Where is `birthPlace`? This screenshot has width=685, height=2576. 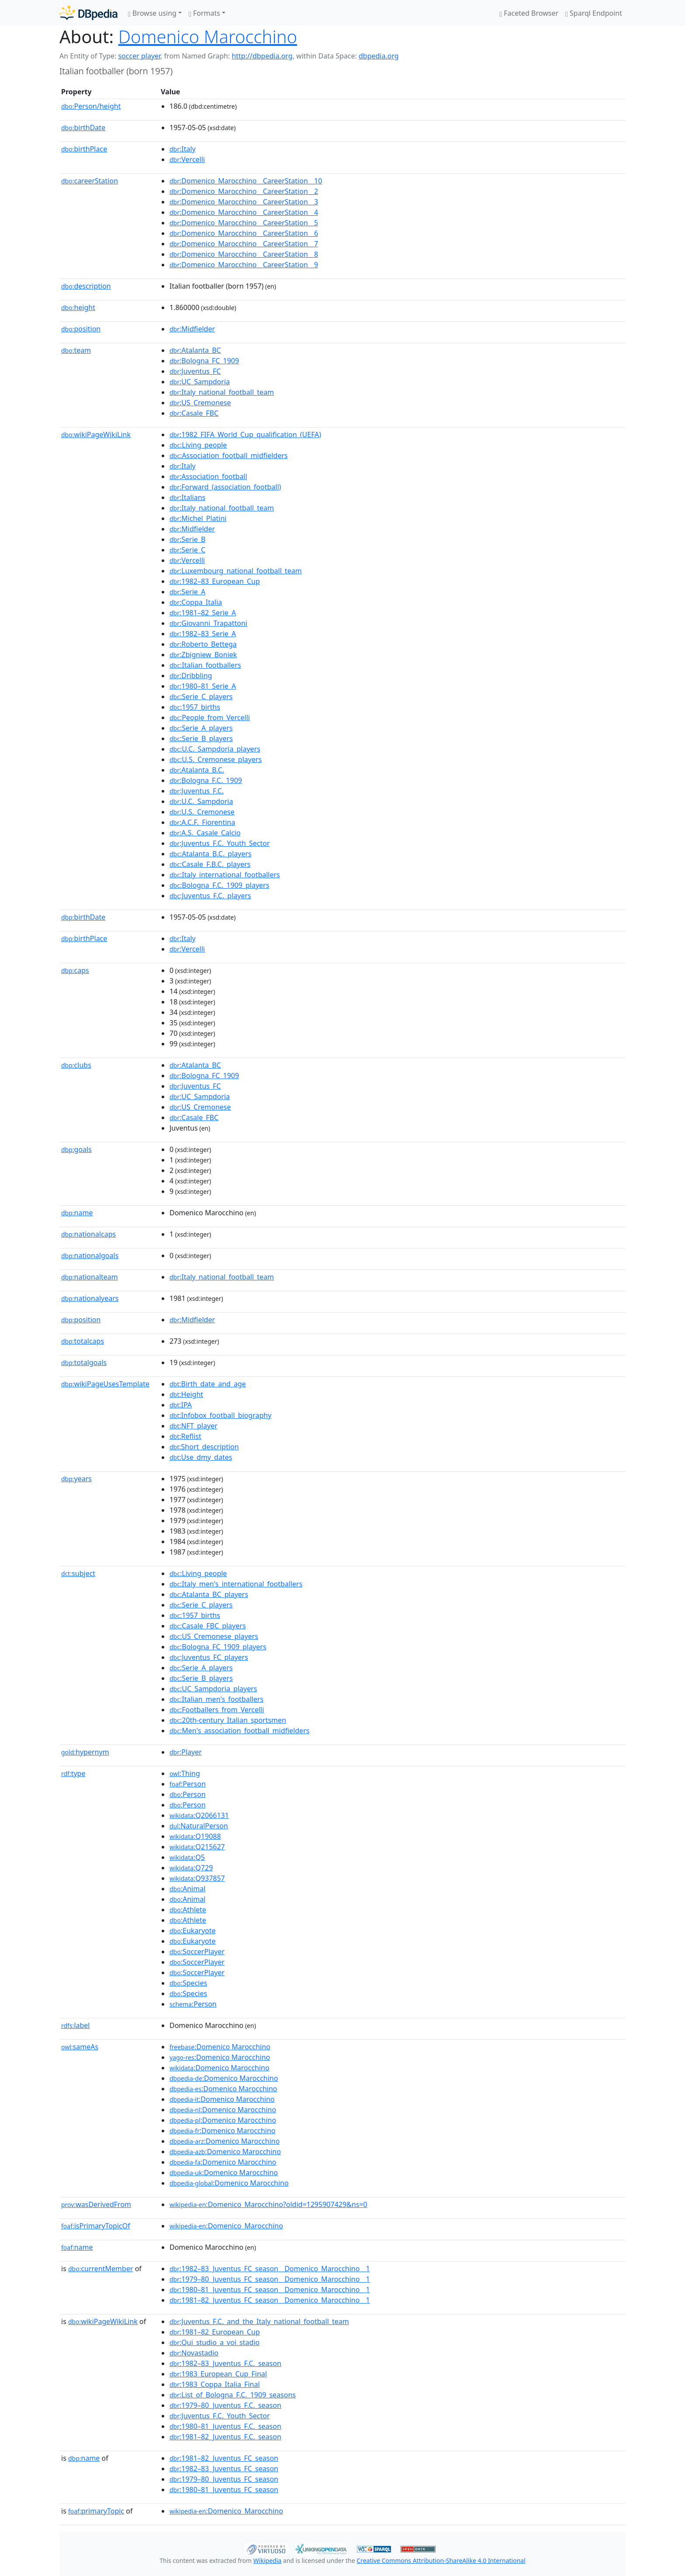 birthPlace is located at coordinates (84, 149).